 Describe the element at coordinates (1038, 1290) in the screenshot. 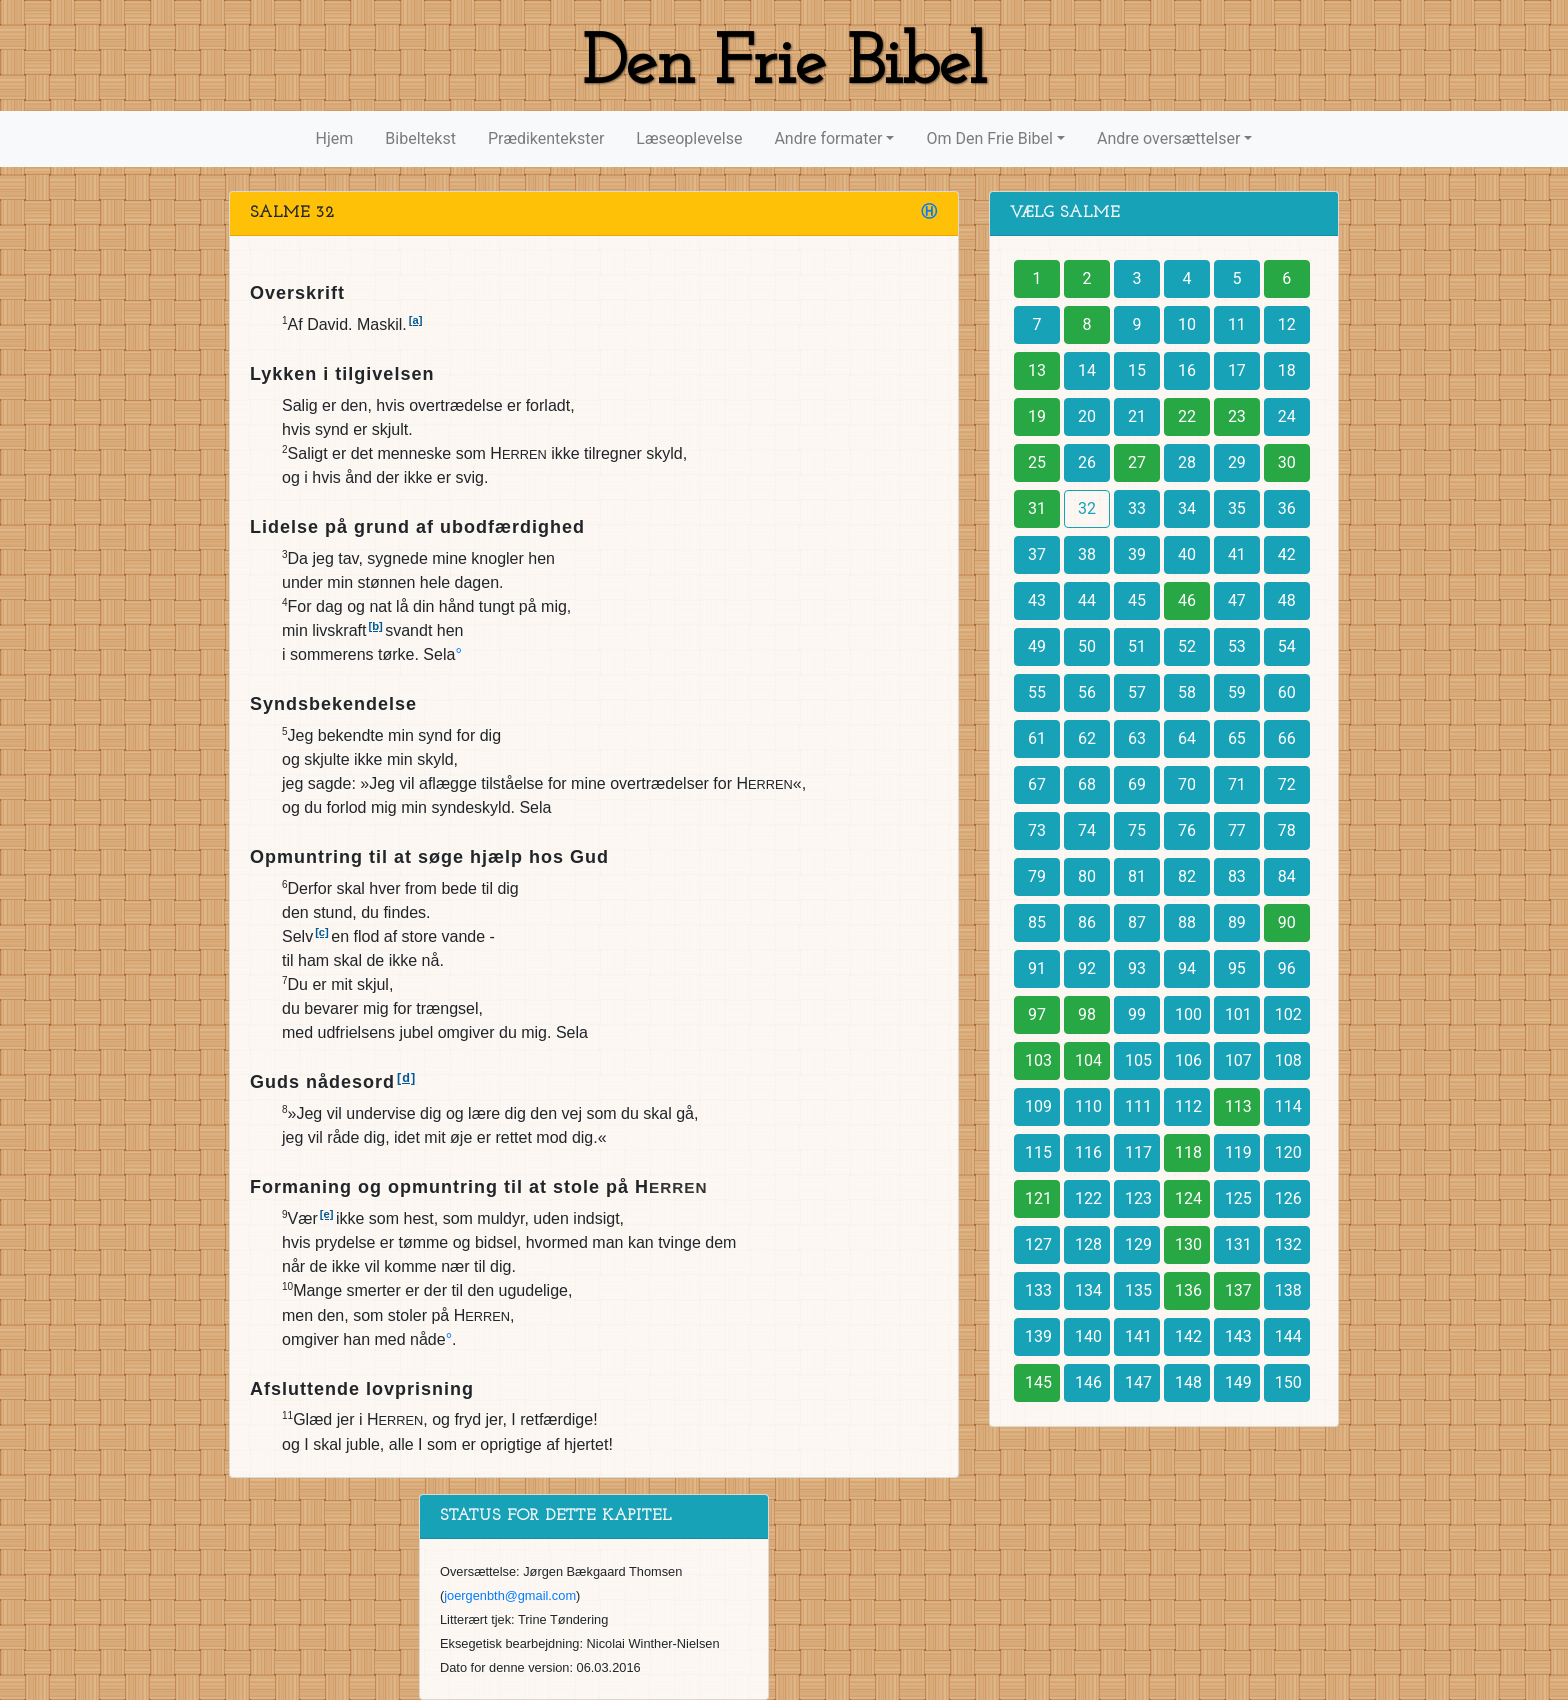

I see `133` at that location.